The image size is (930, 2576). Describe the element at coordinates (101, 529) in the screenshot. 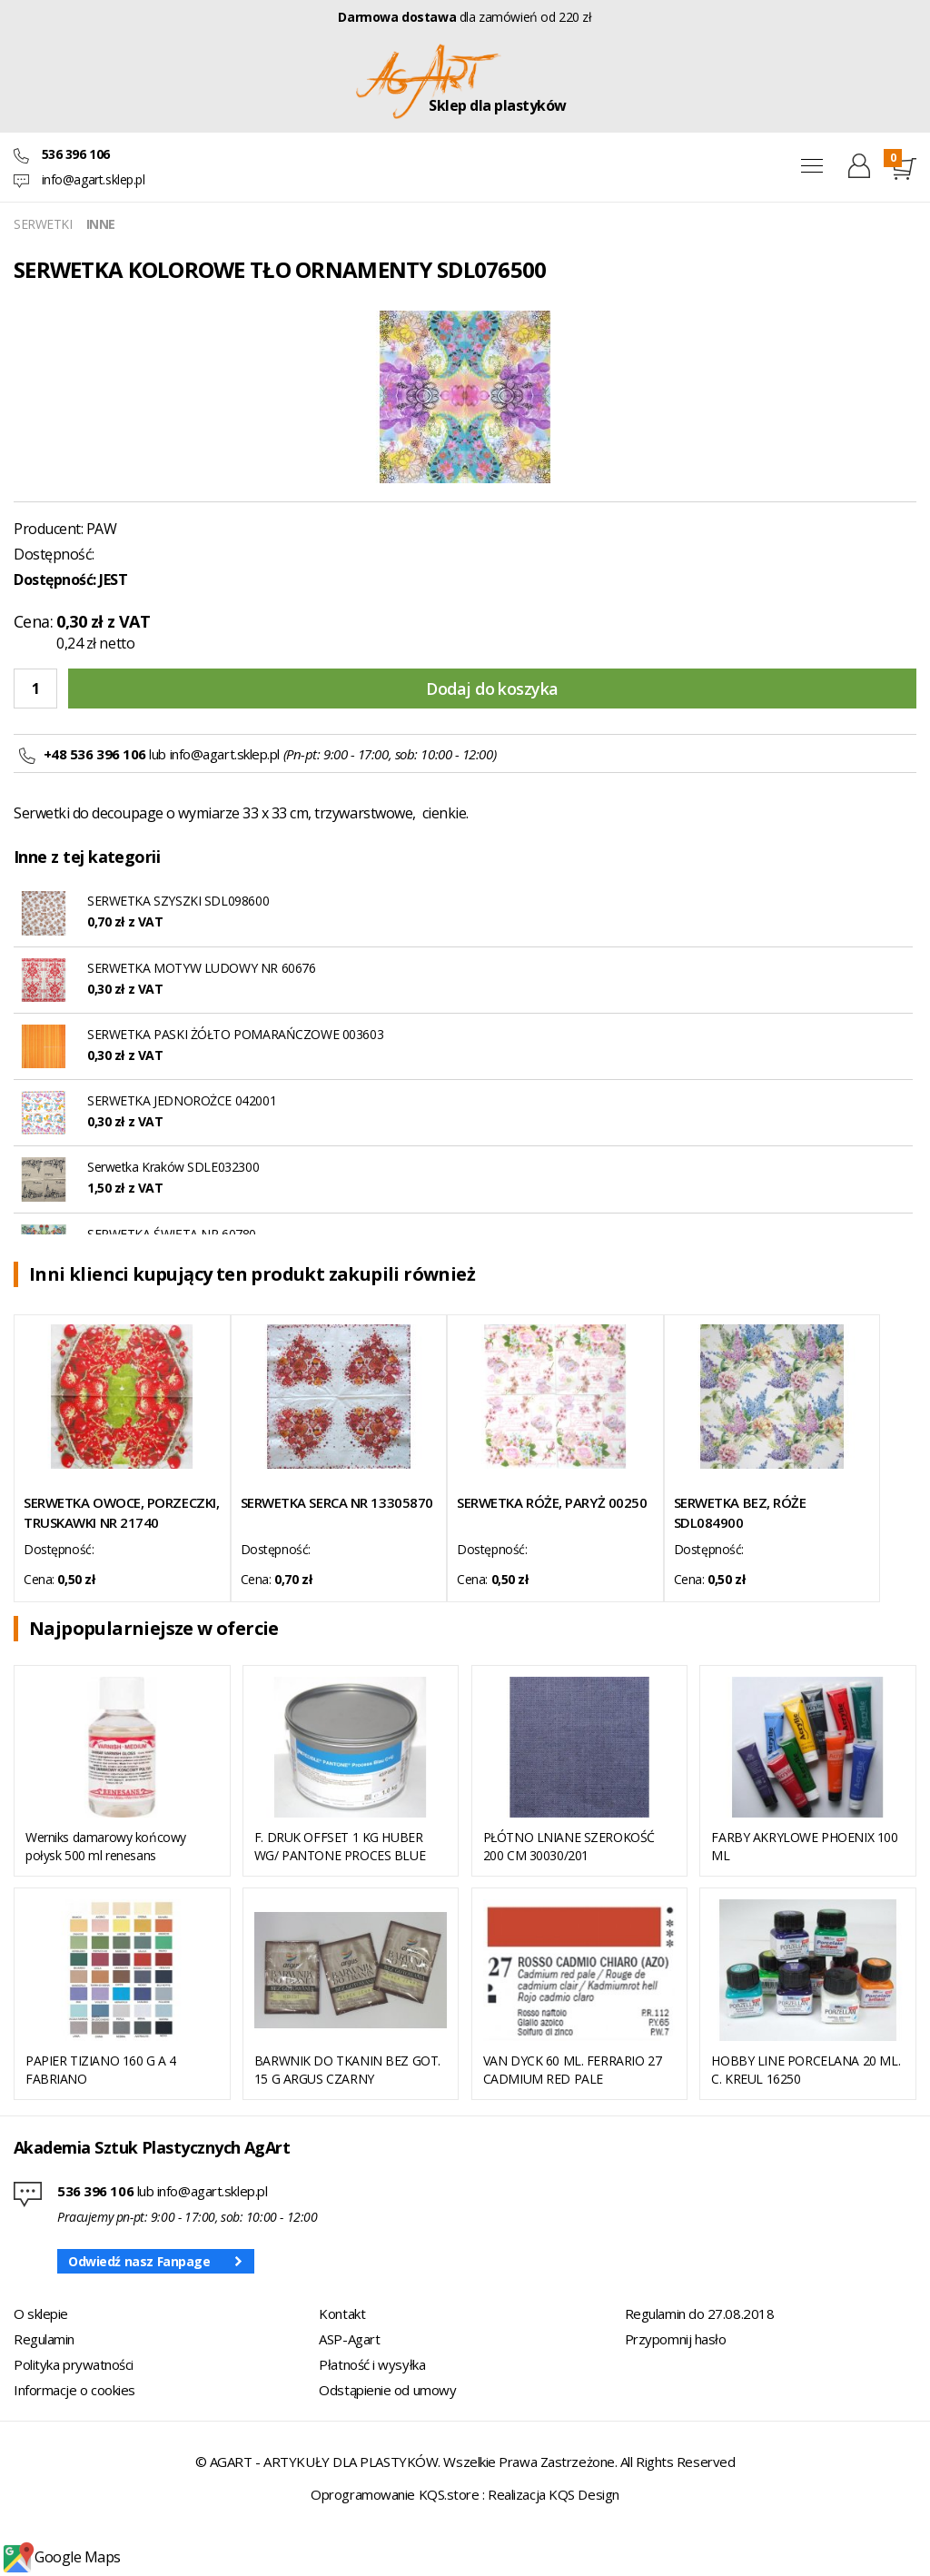

I see `PAW` at that location.